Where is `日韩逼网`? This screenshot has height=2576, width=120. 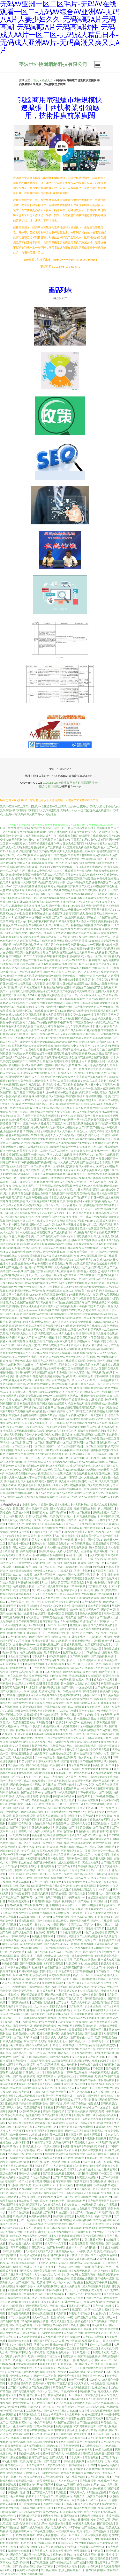
日韩逼网 is located at coordinates (22, 901).